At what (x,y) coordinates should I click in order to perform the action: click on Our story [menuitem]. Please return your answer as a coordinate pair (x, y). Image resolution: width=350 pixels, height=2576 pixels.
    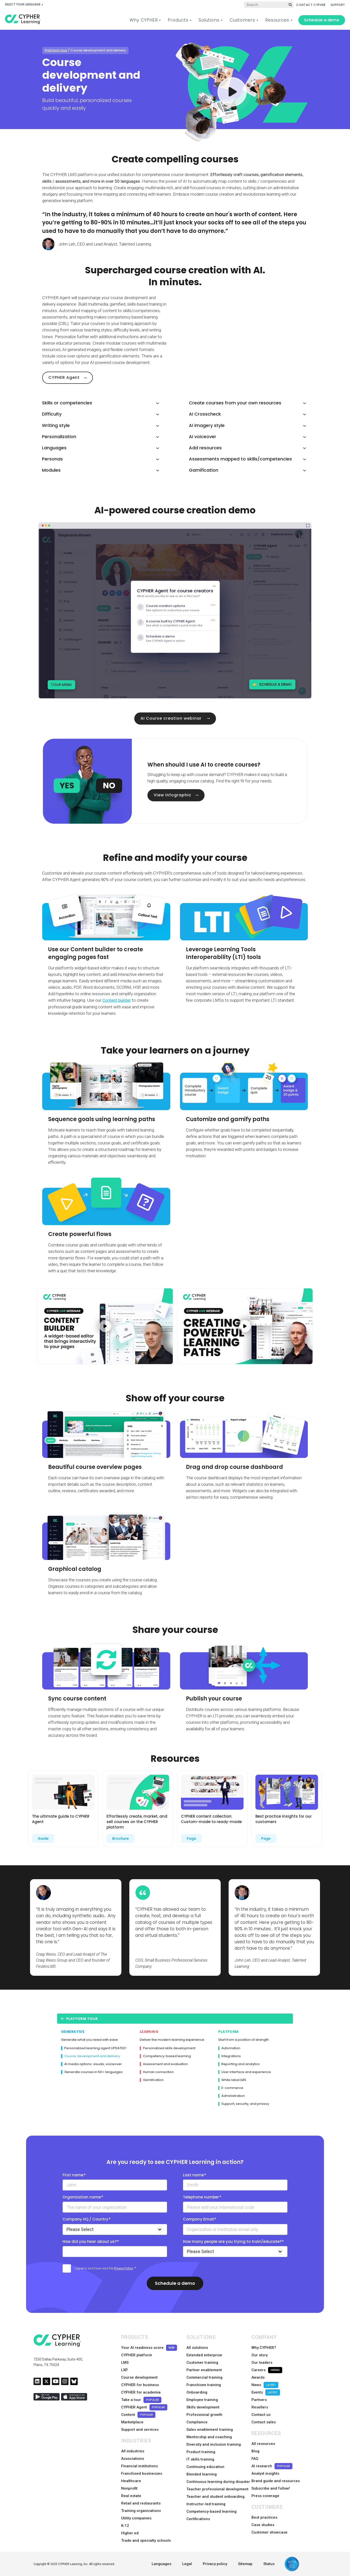
    Looking at the image, I should click on (259, 2355).